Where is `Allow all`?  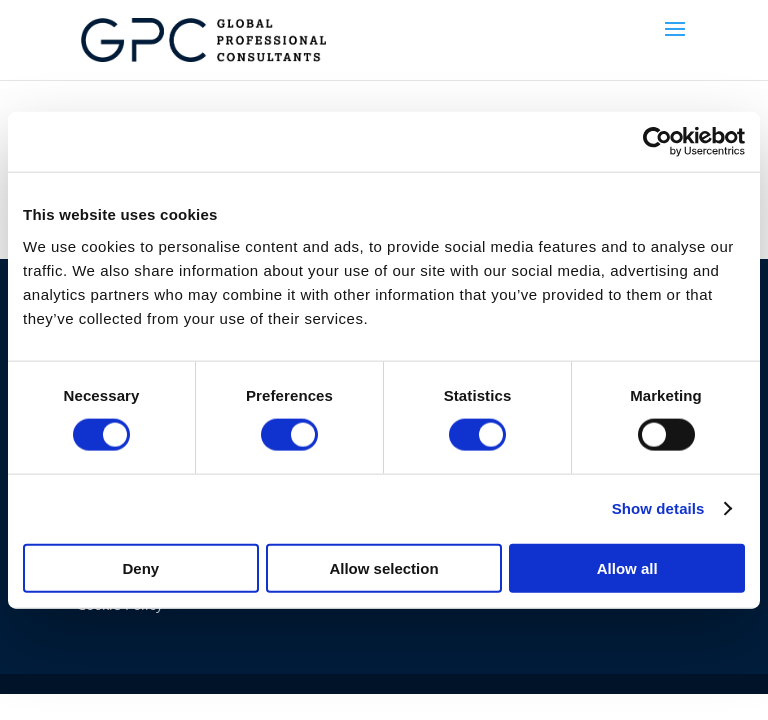 Allow all is located at coordinates (627, 567).